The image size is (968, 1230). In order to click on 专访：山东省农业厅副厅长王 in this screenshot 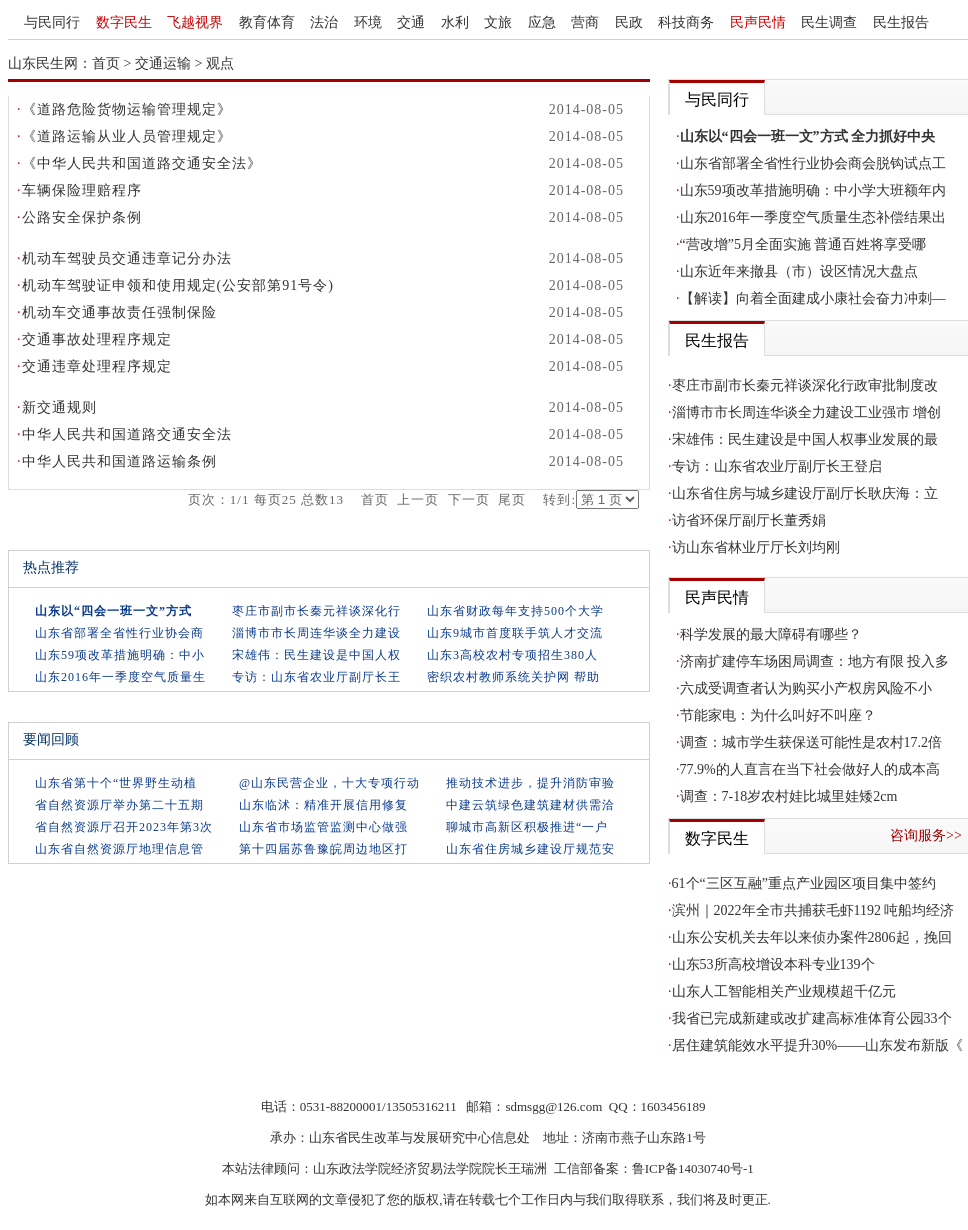, I will do `click(316, 677)`.